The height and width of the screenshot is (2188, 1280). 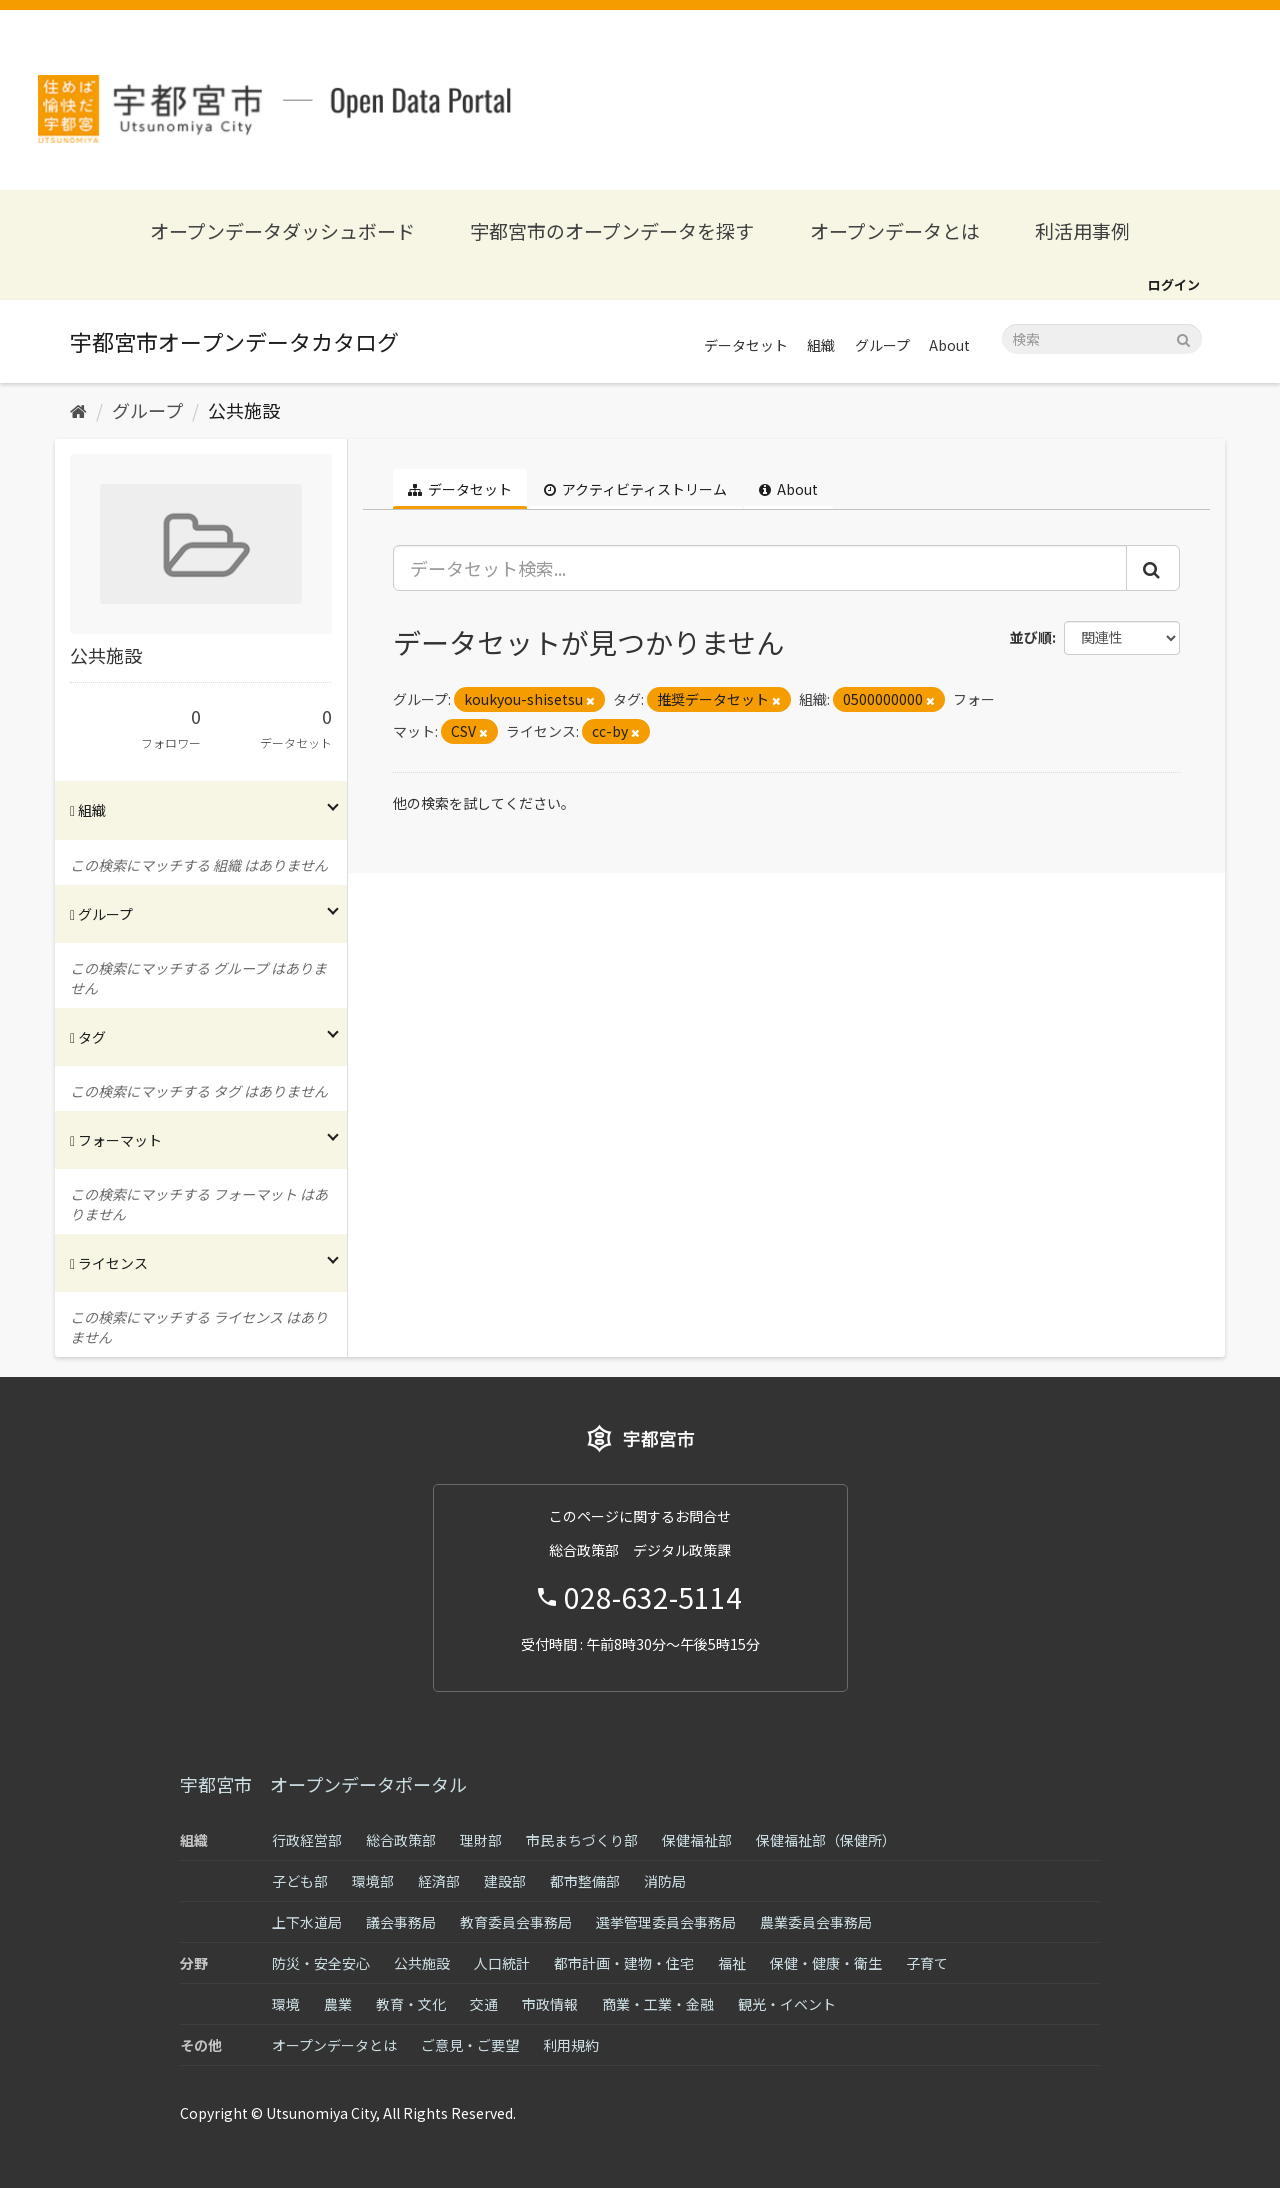 What do you see at coordinates (746, 345) in the screenshot?
I see `データセット` at bounding box center [746, 345].